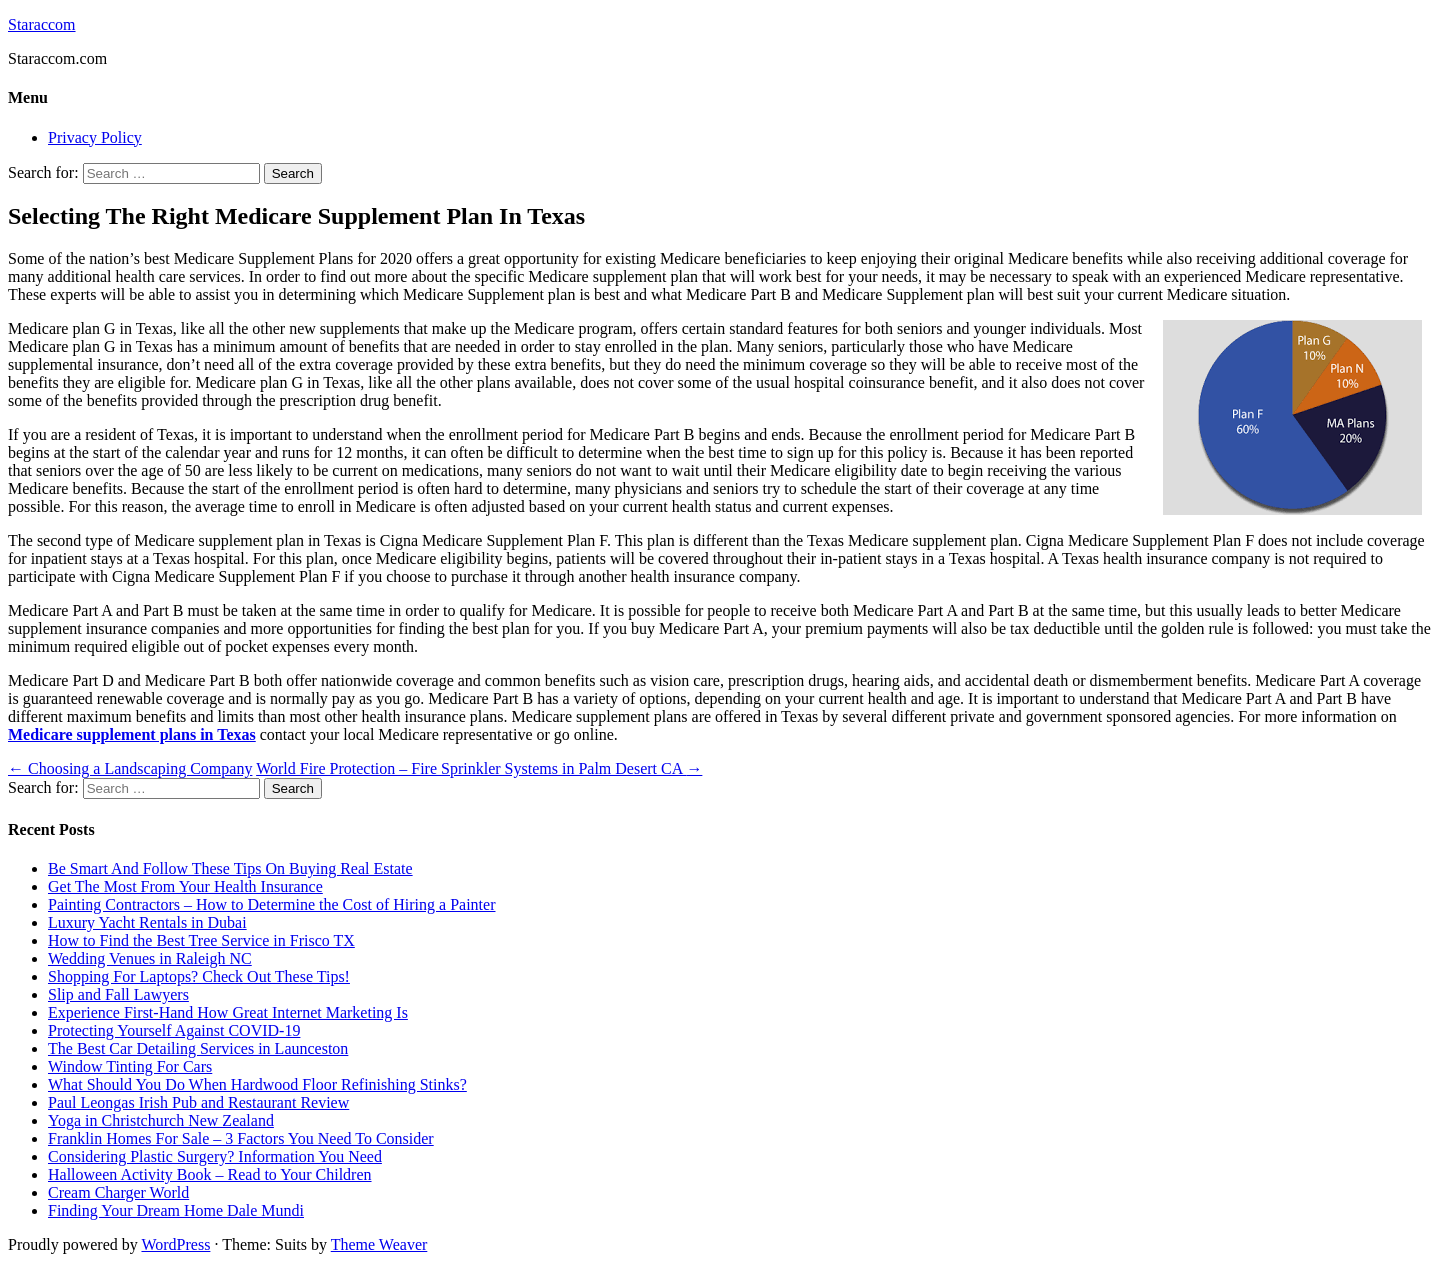  I want to click on Halloween Activity Book – Read to Your Children, so click(210, 1174).